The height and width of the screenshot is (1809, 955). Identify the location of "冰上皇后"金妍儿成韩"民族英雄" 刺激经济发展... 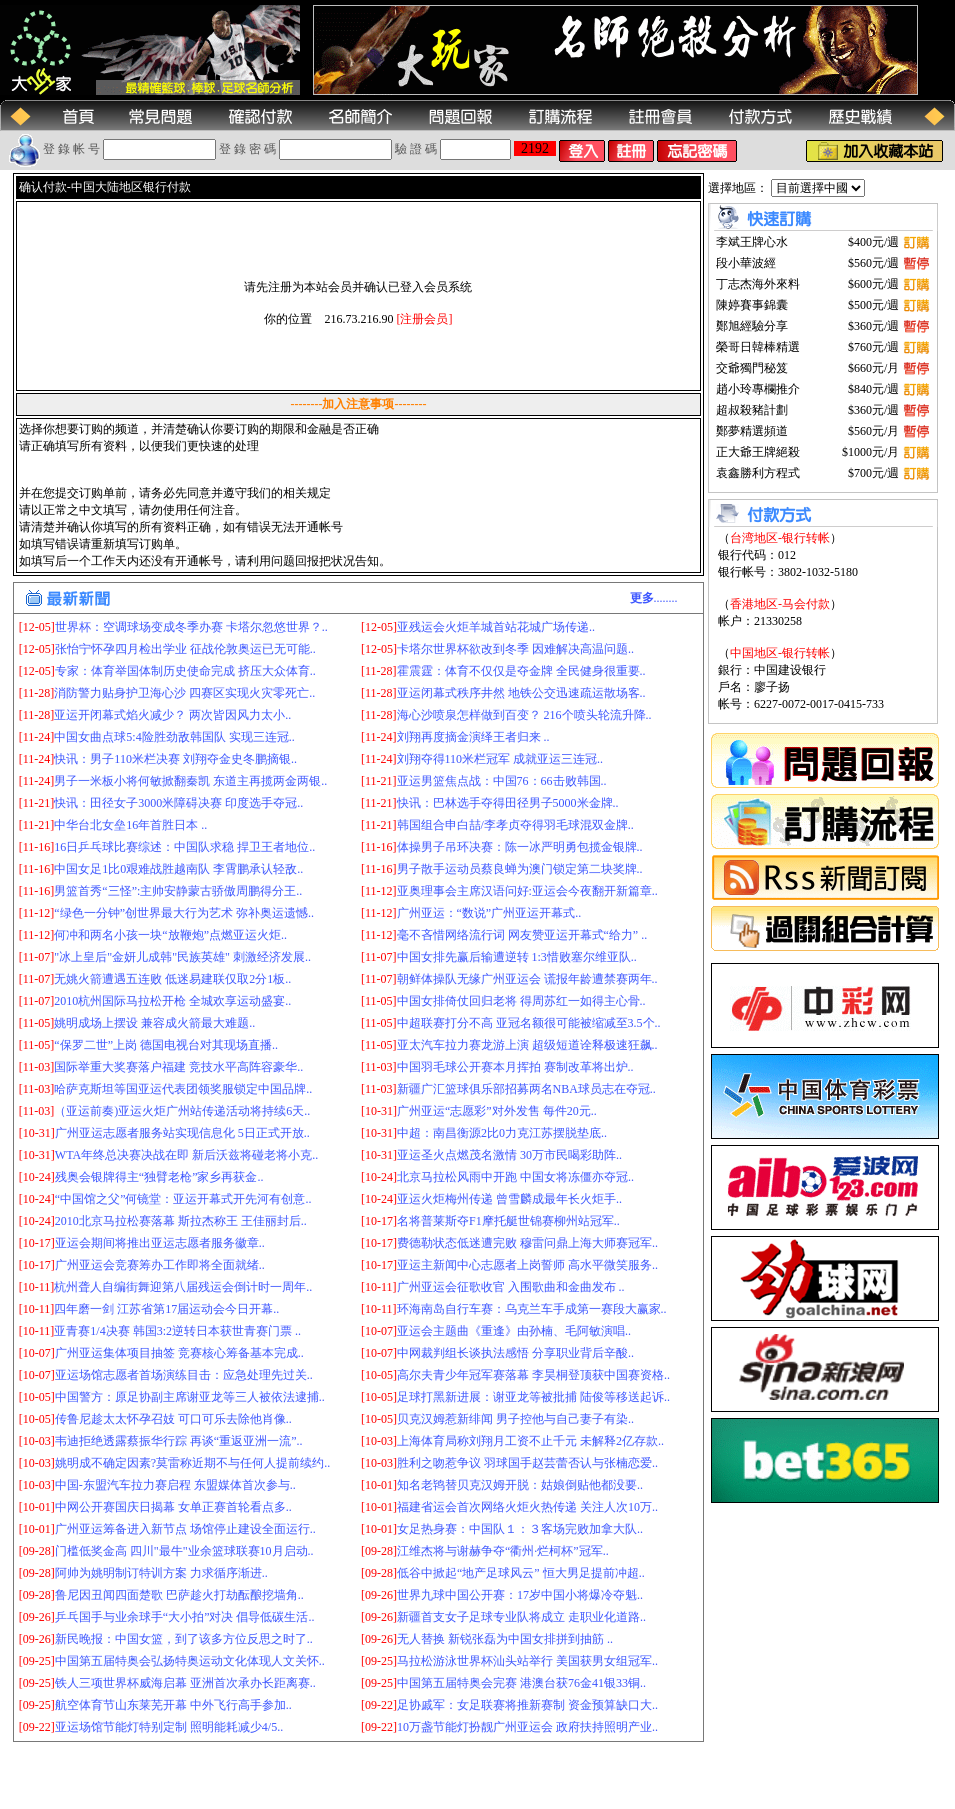
(182, 957).